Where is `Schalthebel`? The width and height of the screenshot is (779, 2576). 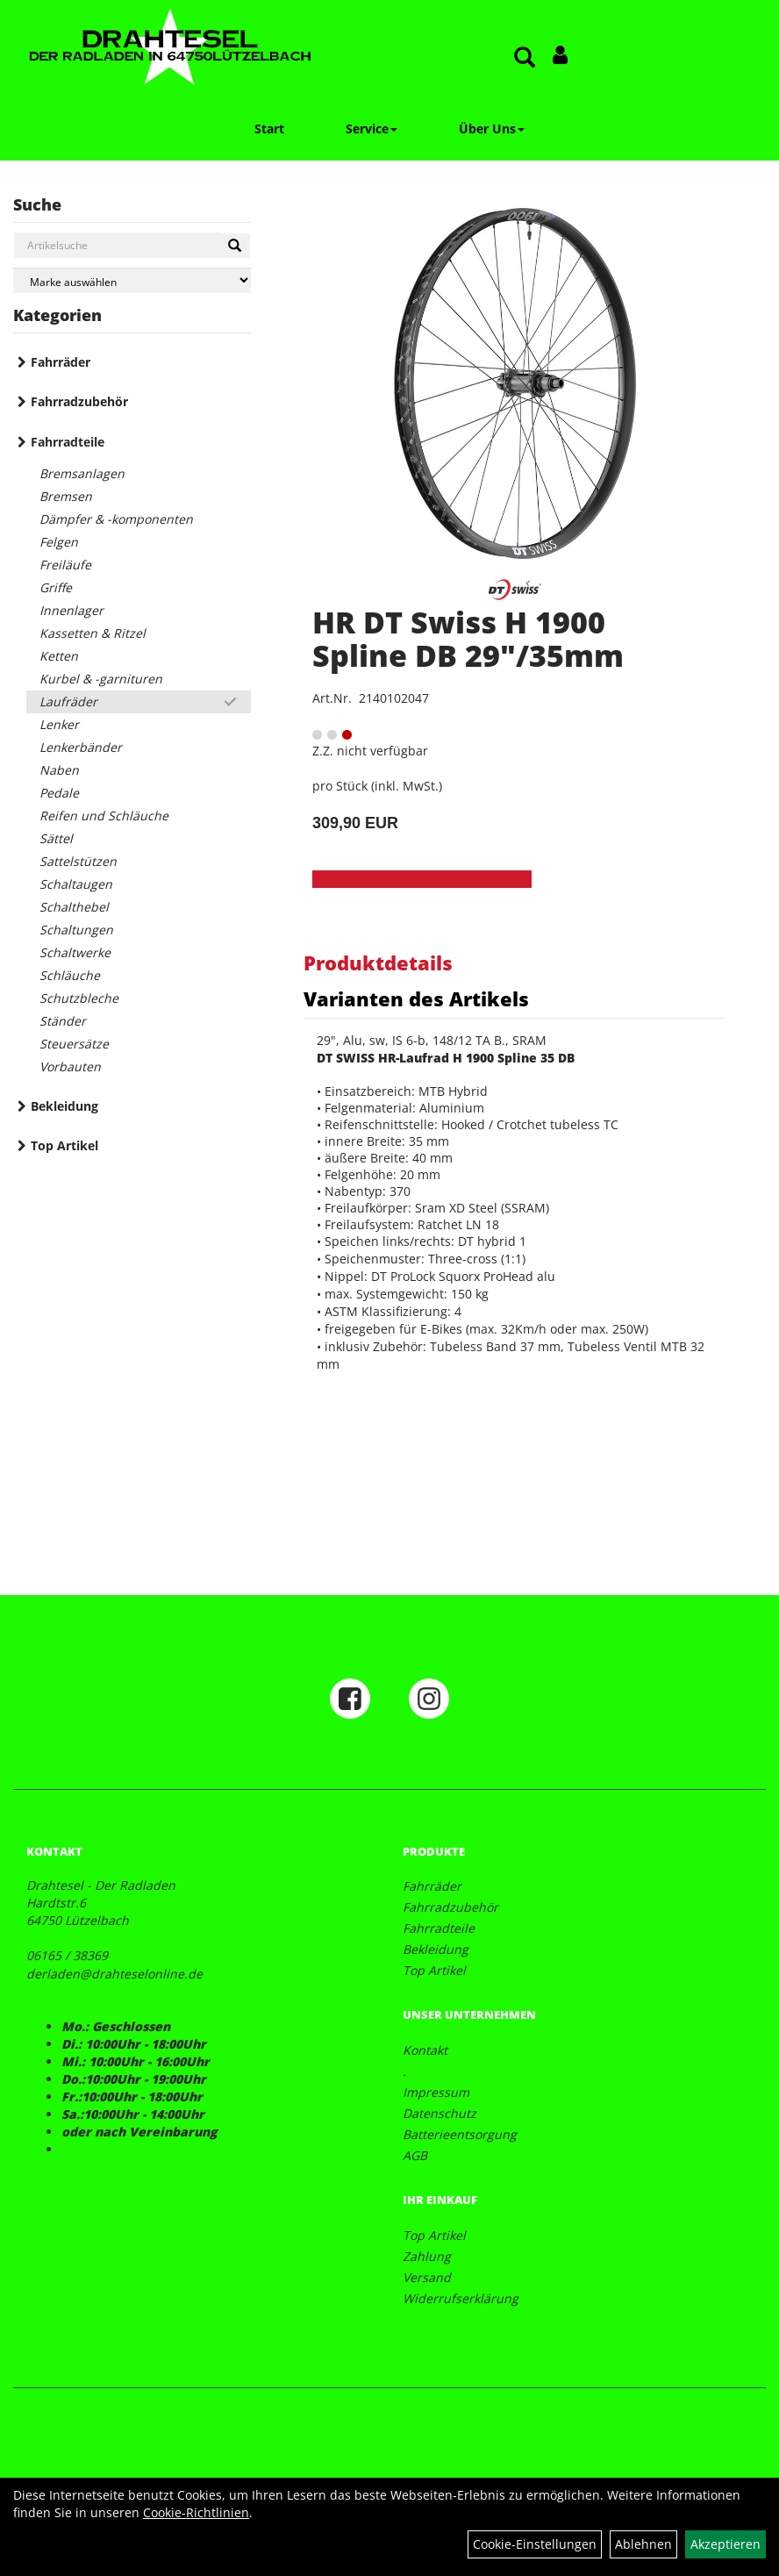
Schalthebel is located at coordinates (74, 906).